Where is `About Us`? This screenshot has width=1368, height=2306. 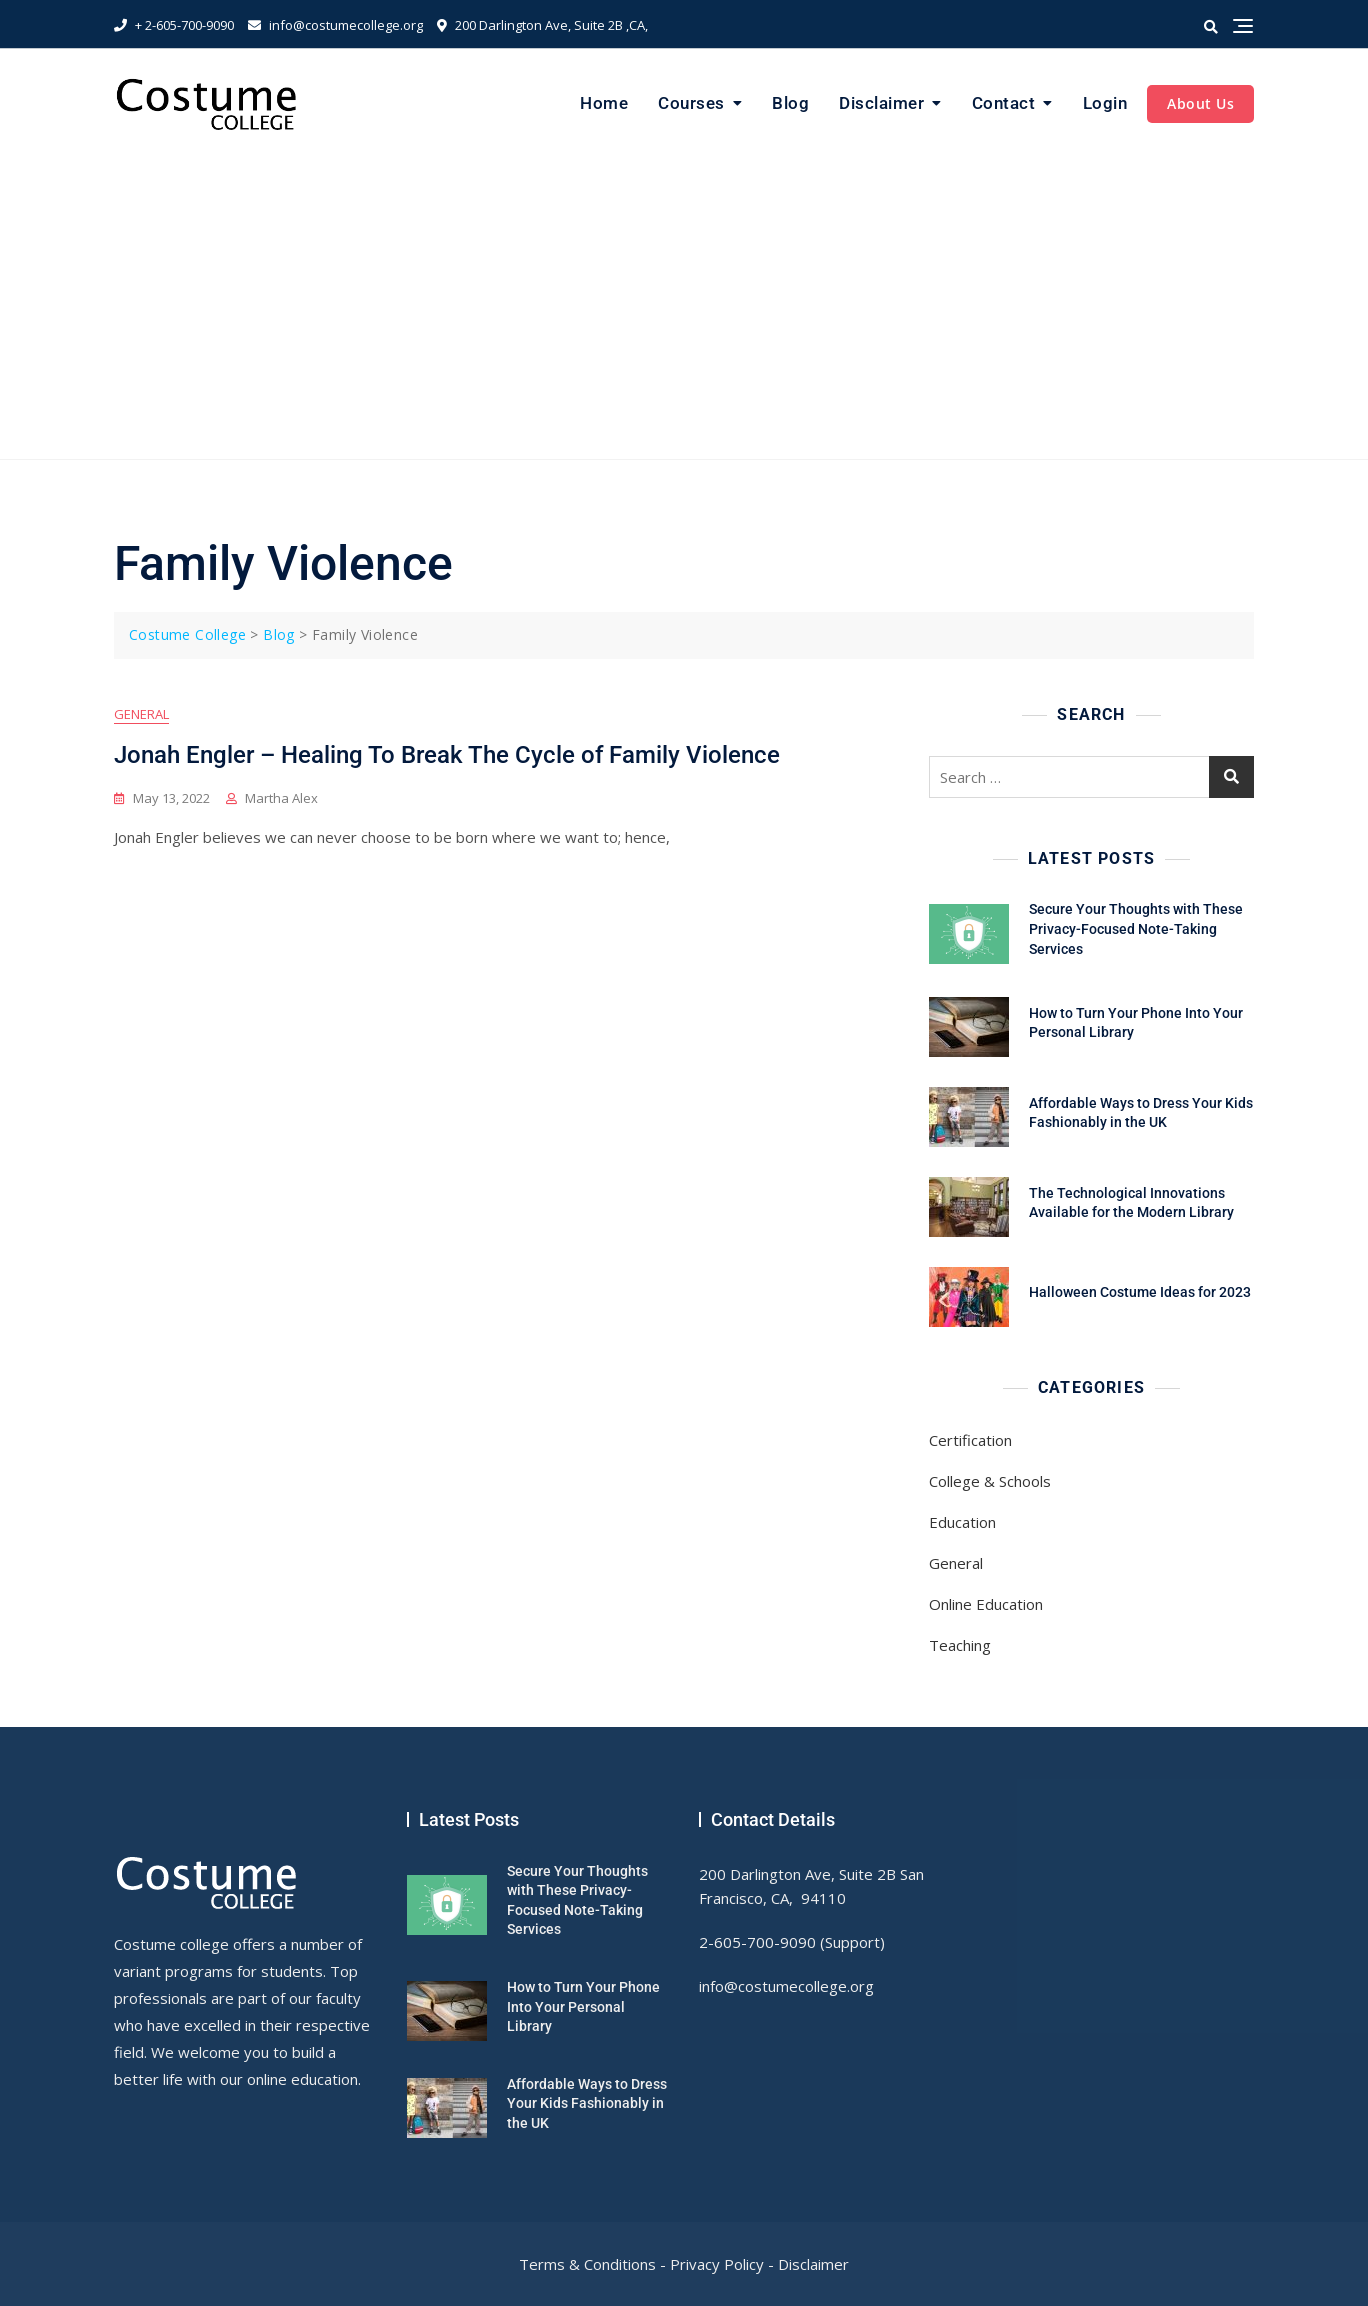 About Us is located at coordinates (1200, 103).